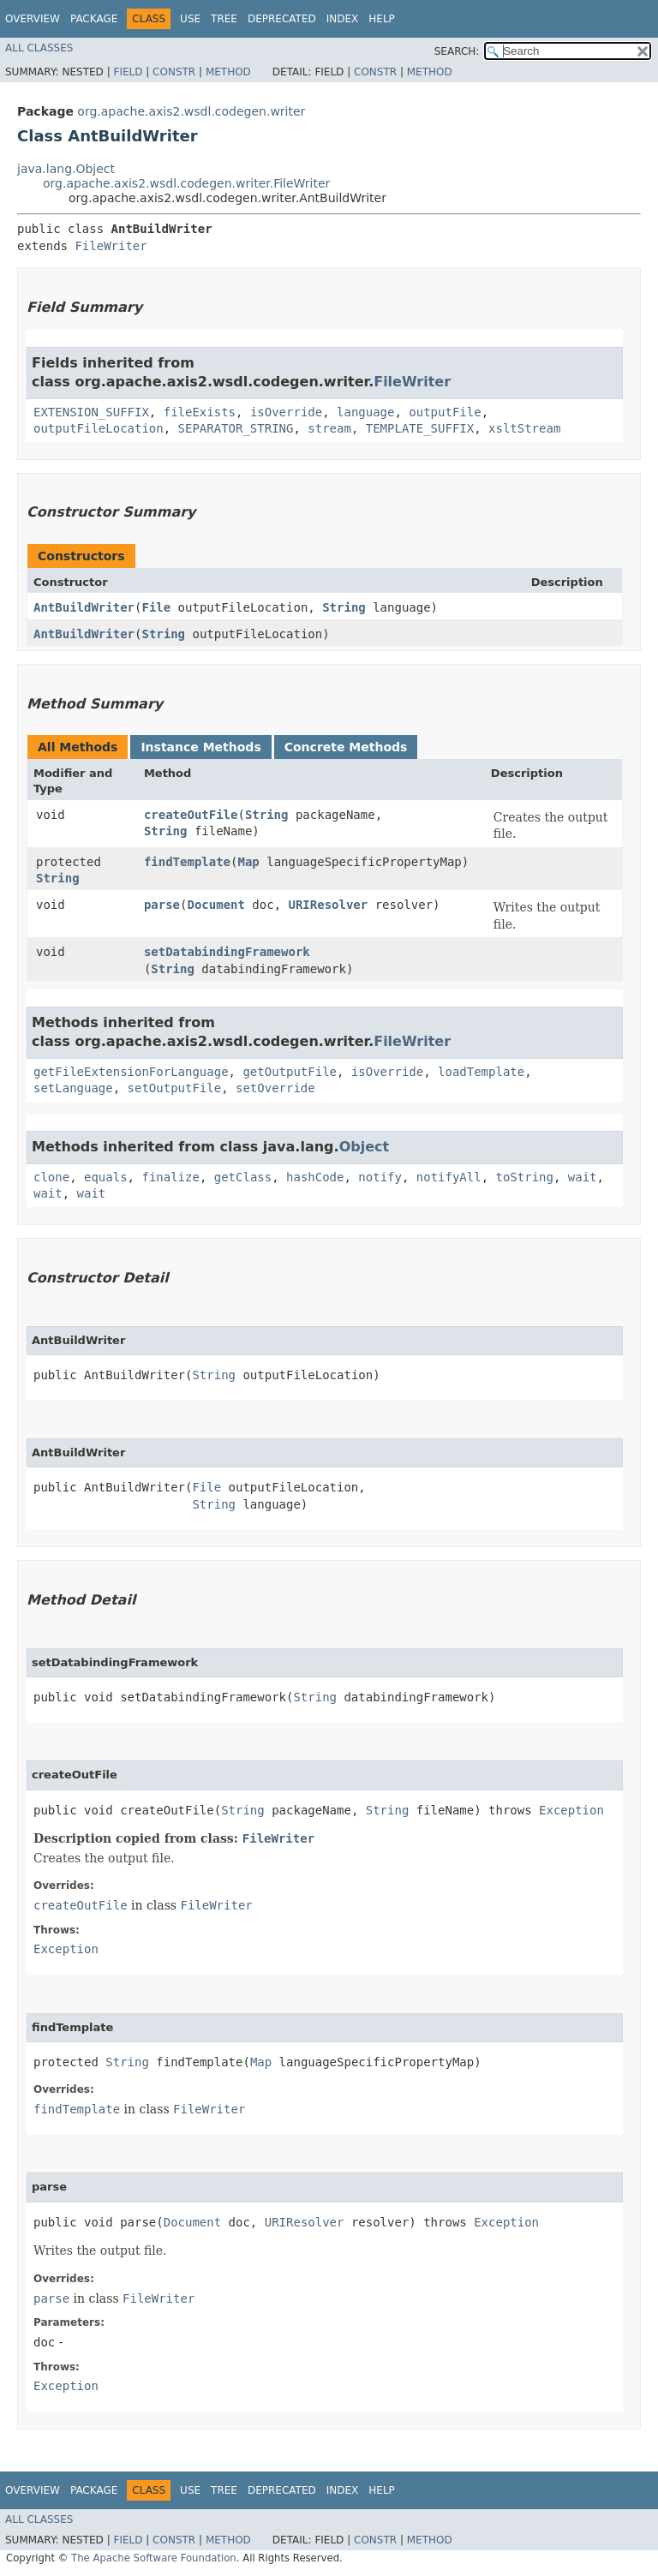  What do you see at coordinates (127, 72) in the screenshot?
I see `Field` at bounding box center [127, 72].